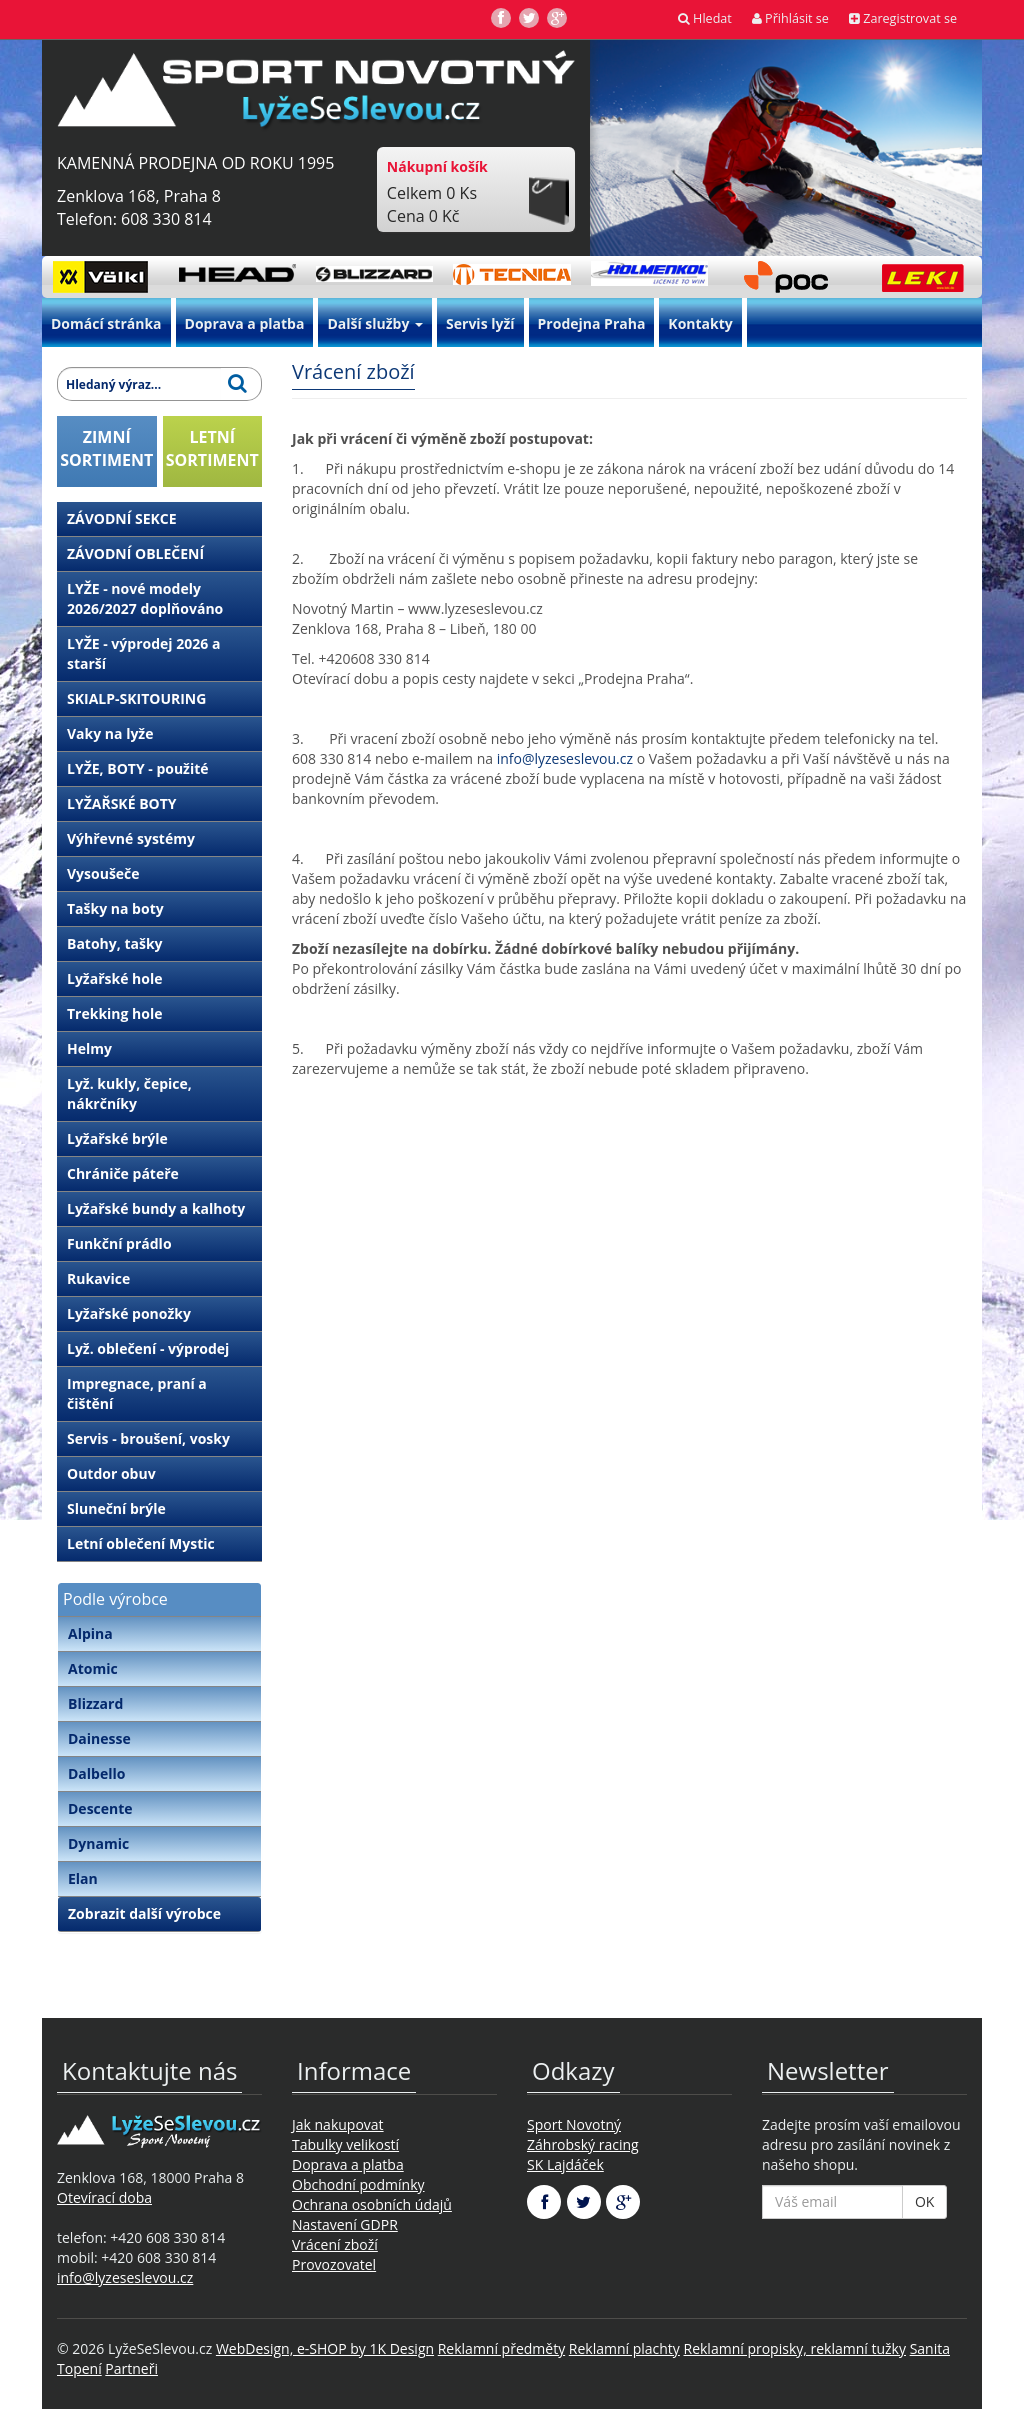  Describe the element at coordinates (372, 2204) in the screenshot. I see `Ochrana osobních údajů` at that location.